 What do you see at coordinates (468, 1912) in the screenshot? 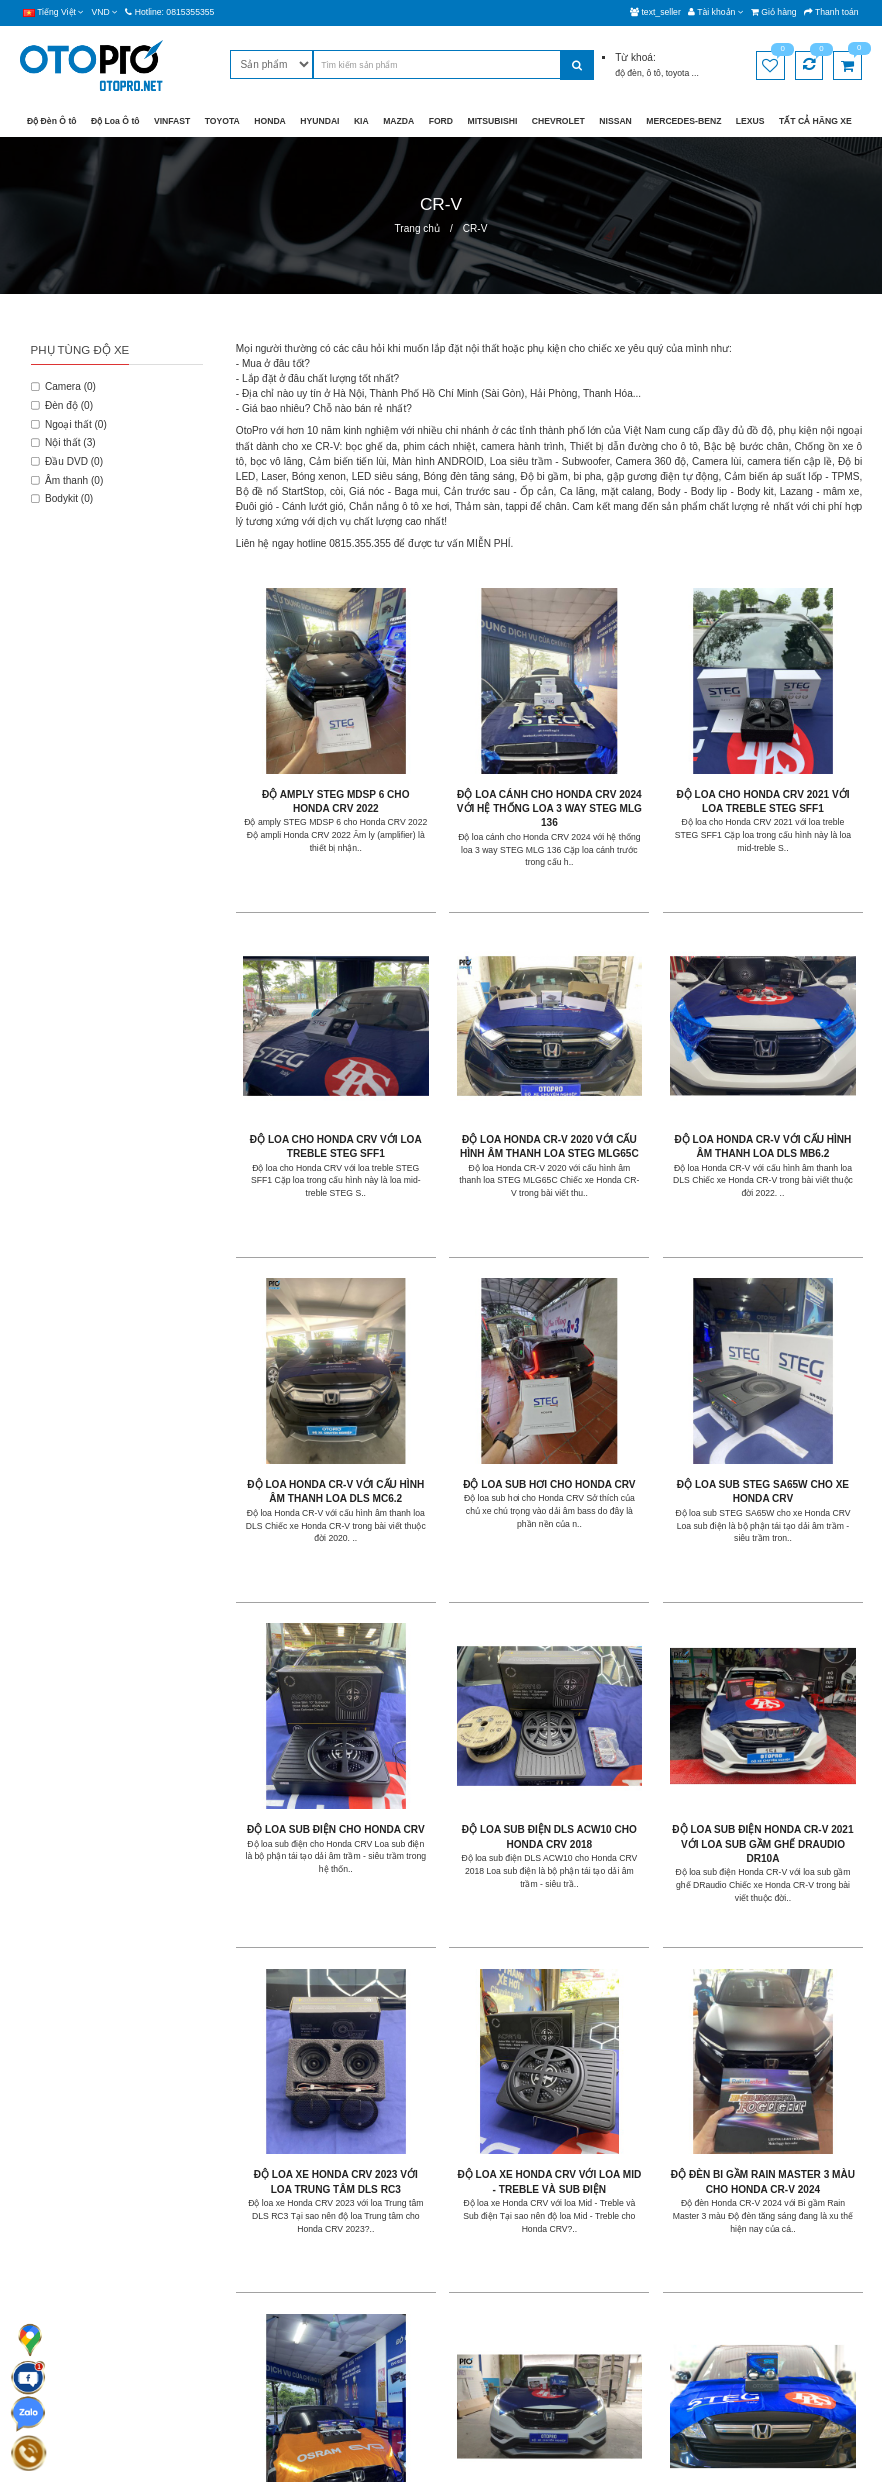
I see `Độ đèn Honda CR-V với siêu phẩm bi Laser EVO LIGHT SLE` at bounding box center [468, 1912].